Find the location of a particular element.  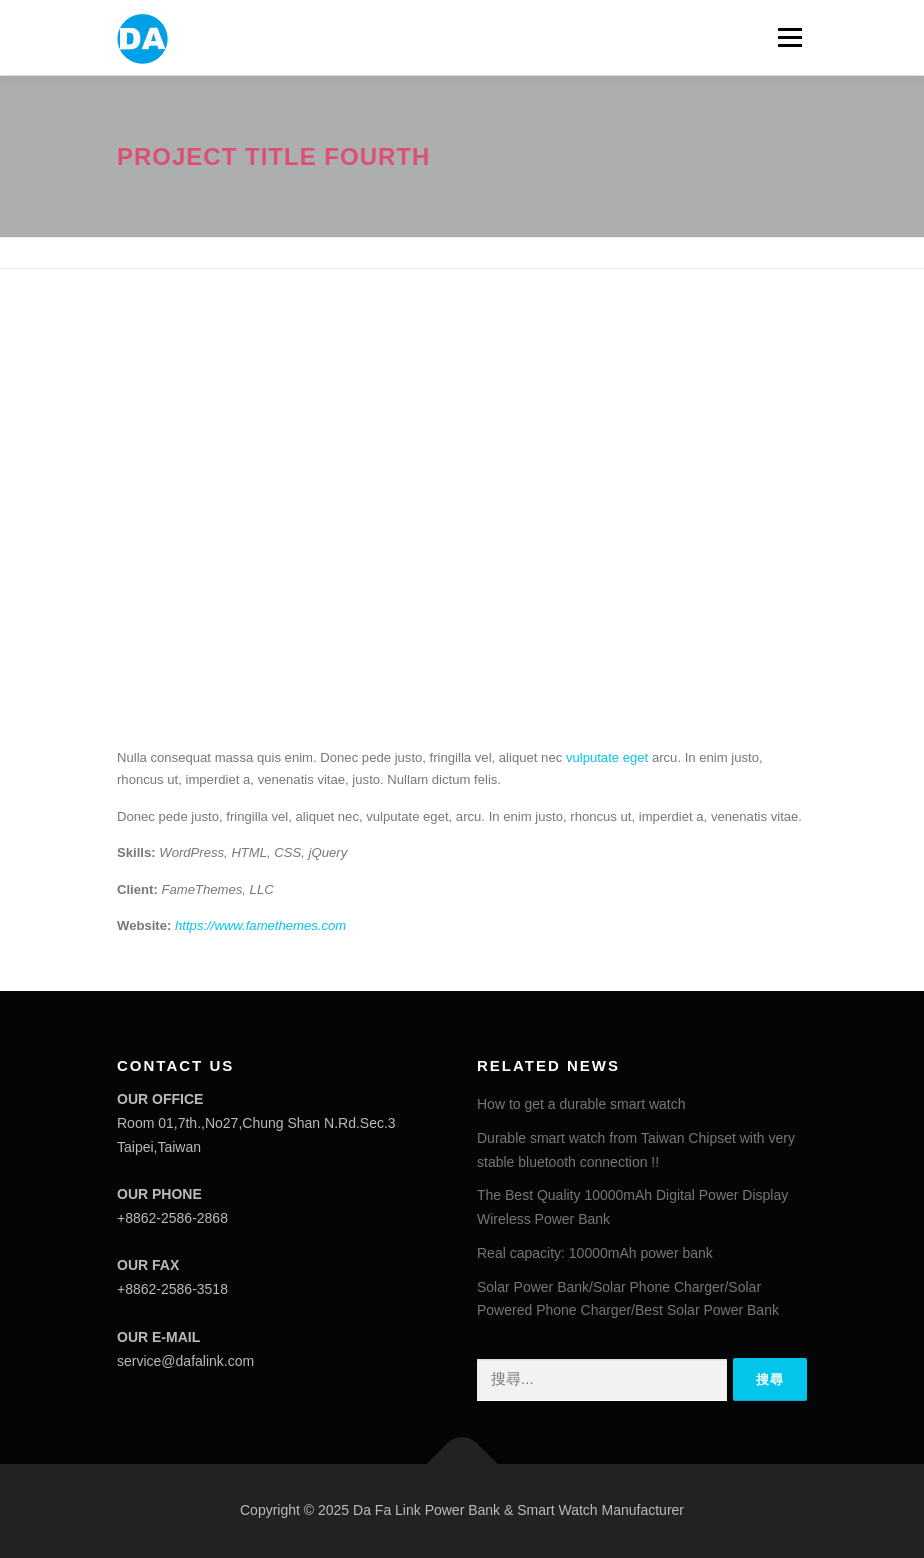

選單 is located at coordinates (787, 37).